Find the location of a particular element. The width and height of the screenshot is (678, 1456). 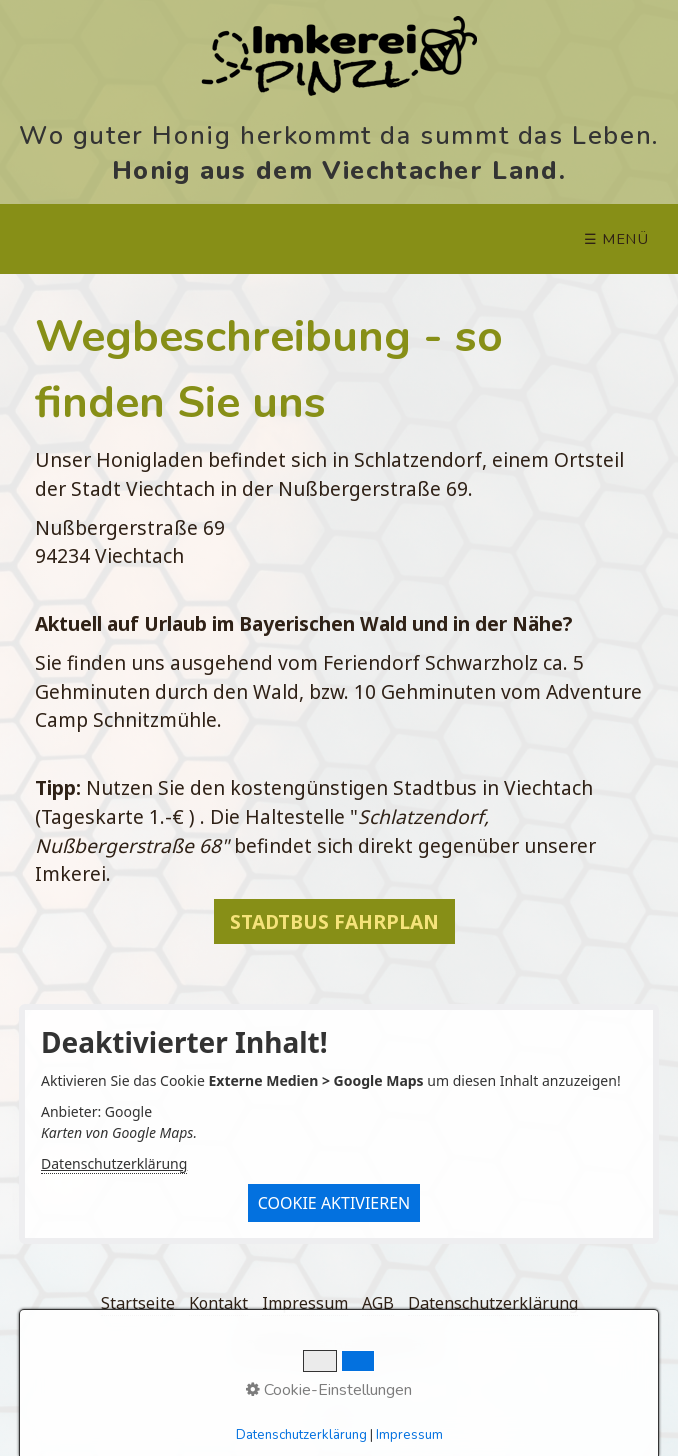

Startseite is located at coordinates (138, 1303).